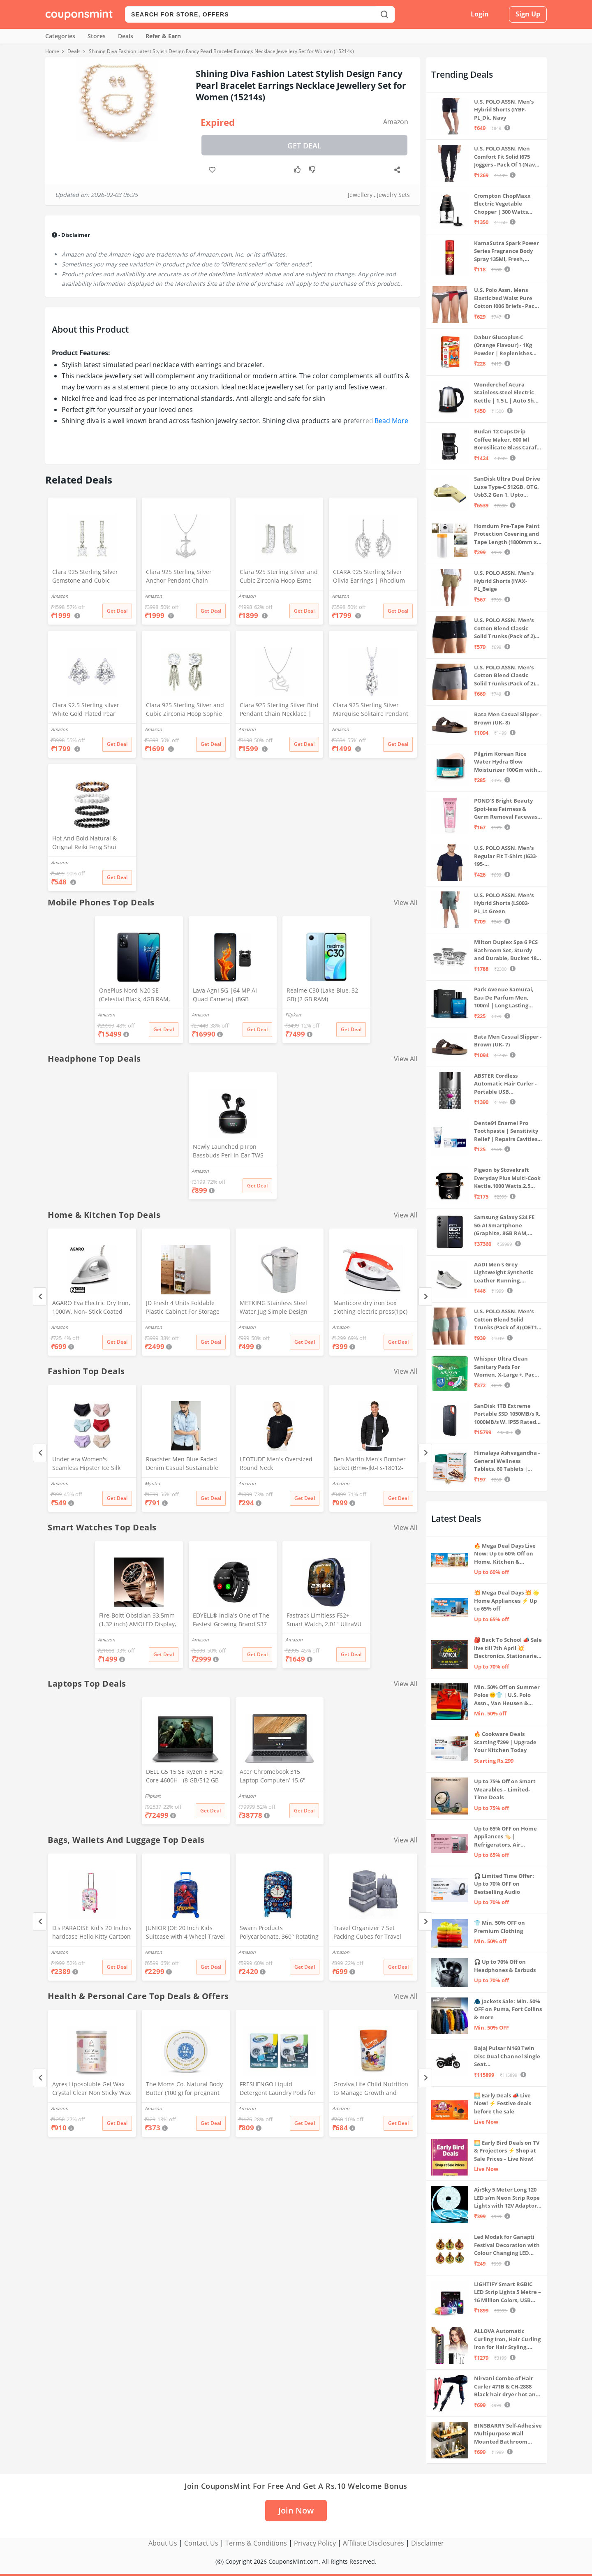  Describe the element at coordinates (60, 36) in the screenshot. I see `Categories` at that location.